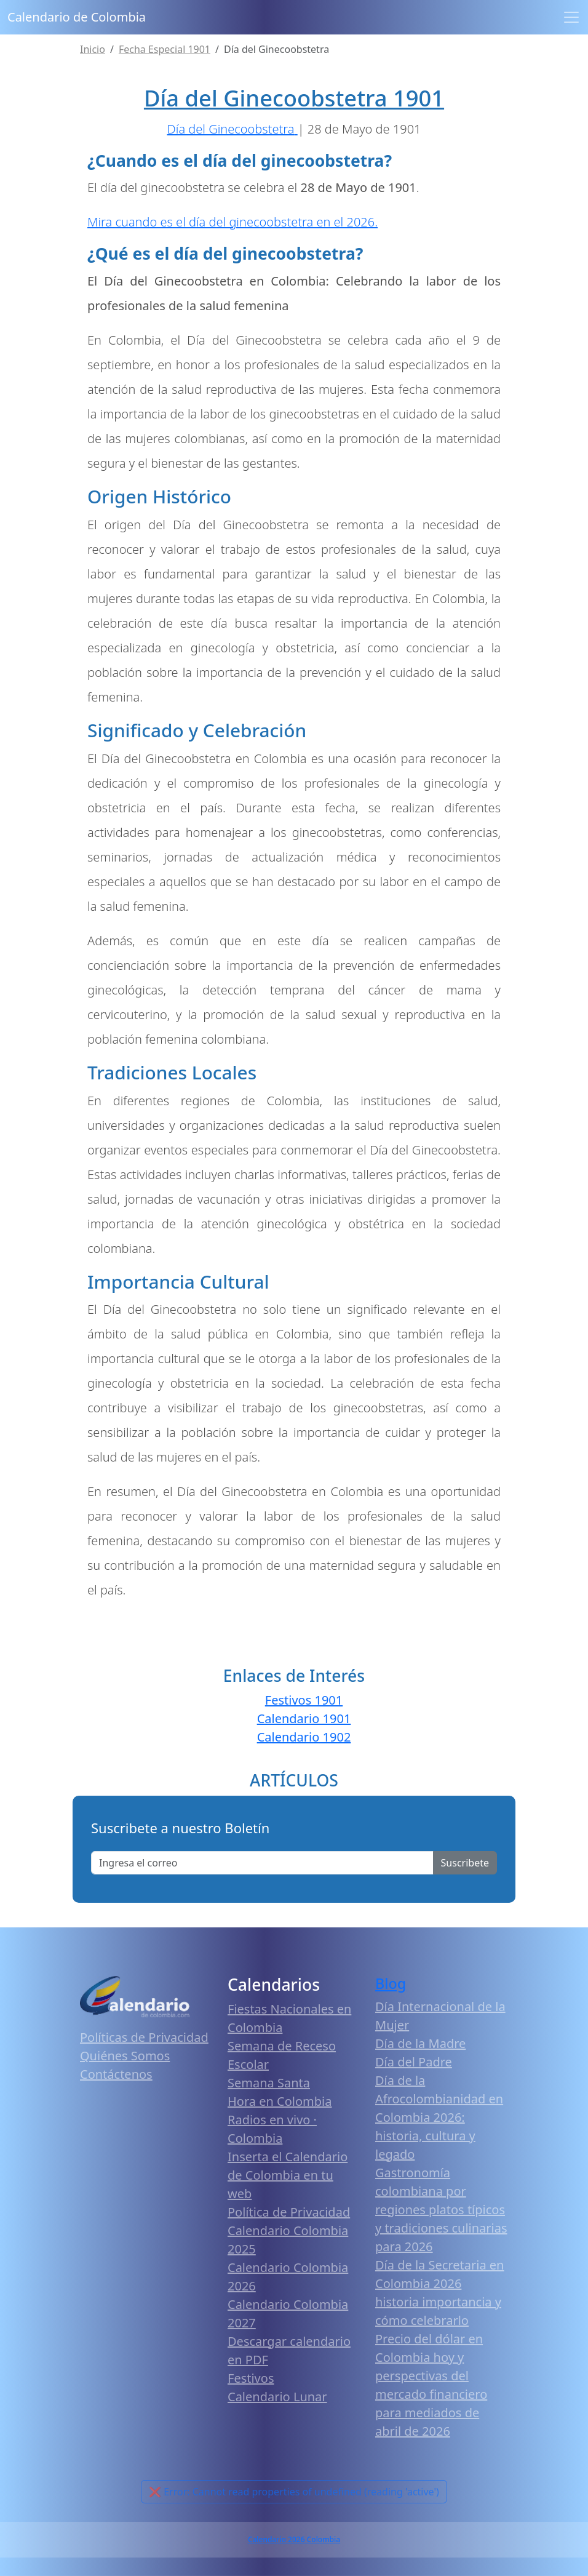 The width and height of the screenshot is (588, 2576). I want to click on Día de la Madre, so click(420, 2043).